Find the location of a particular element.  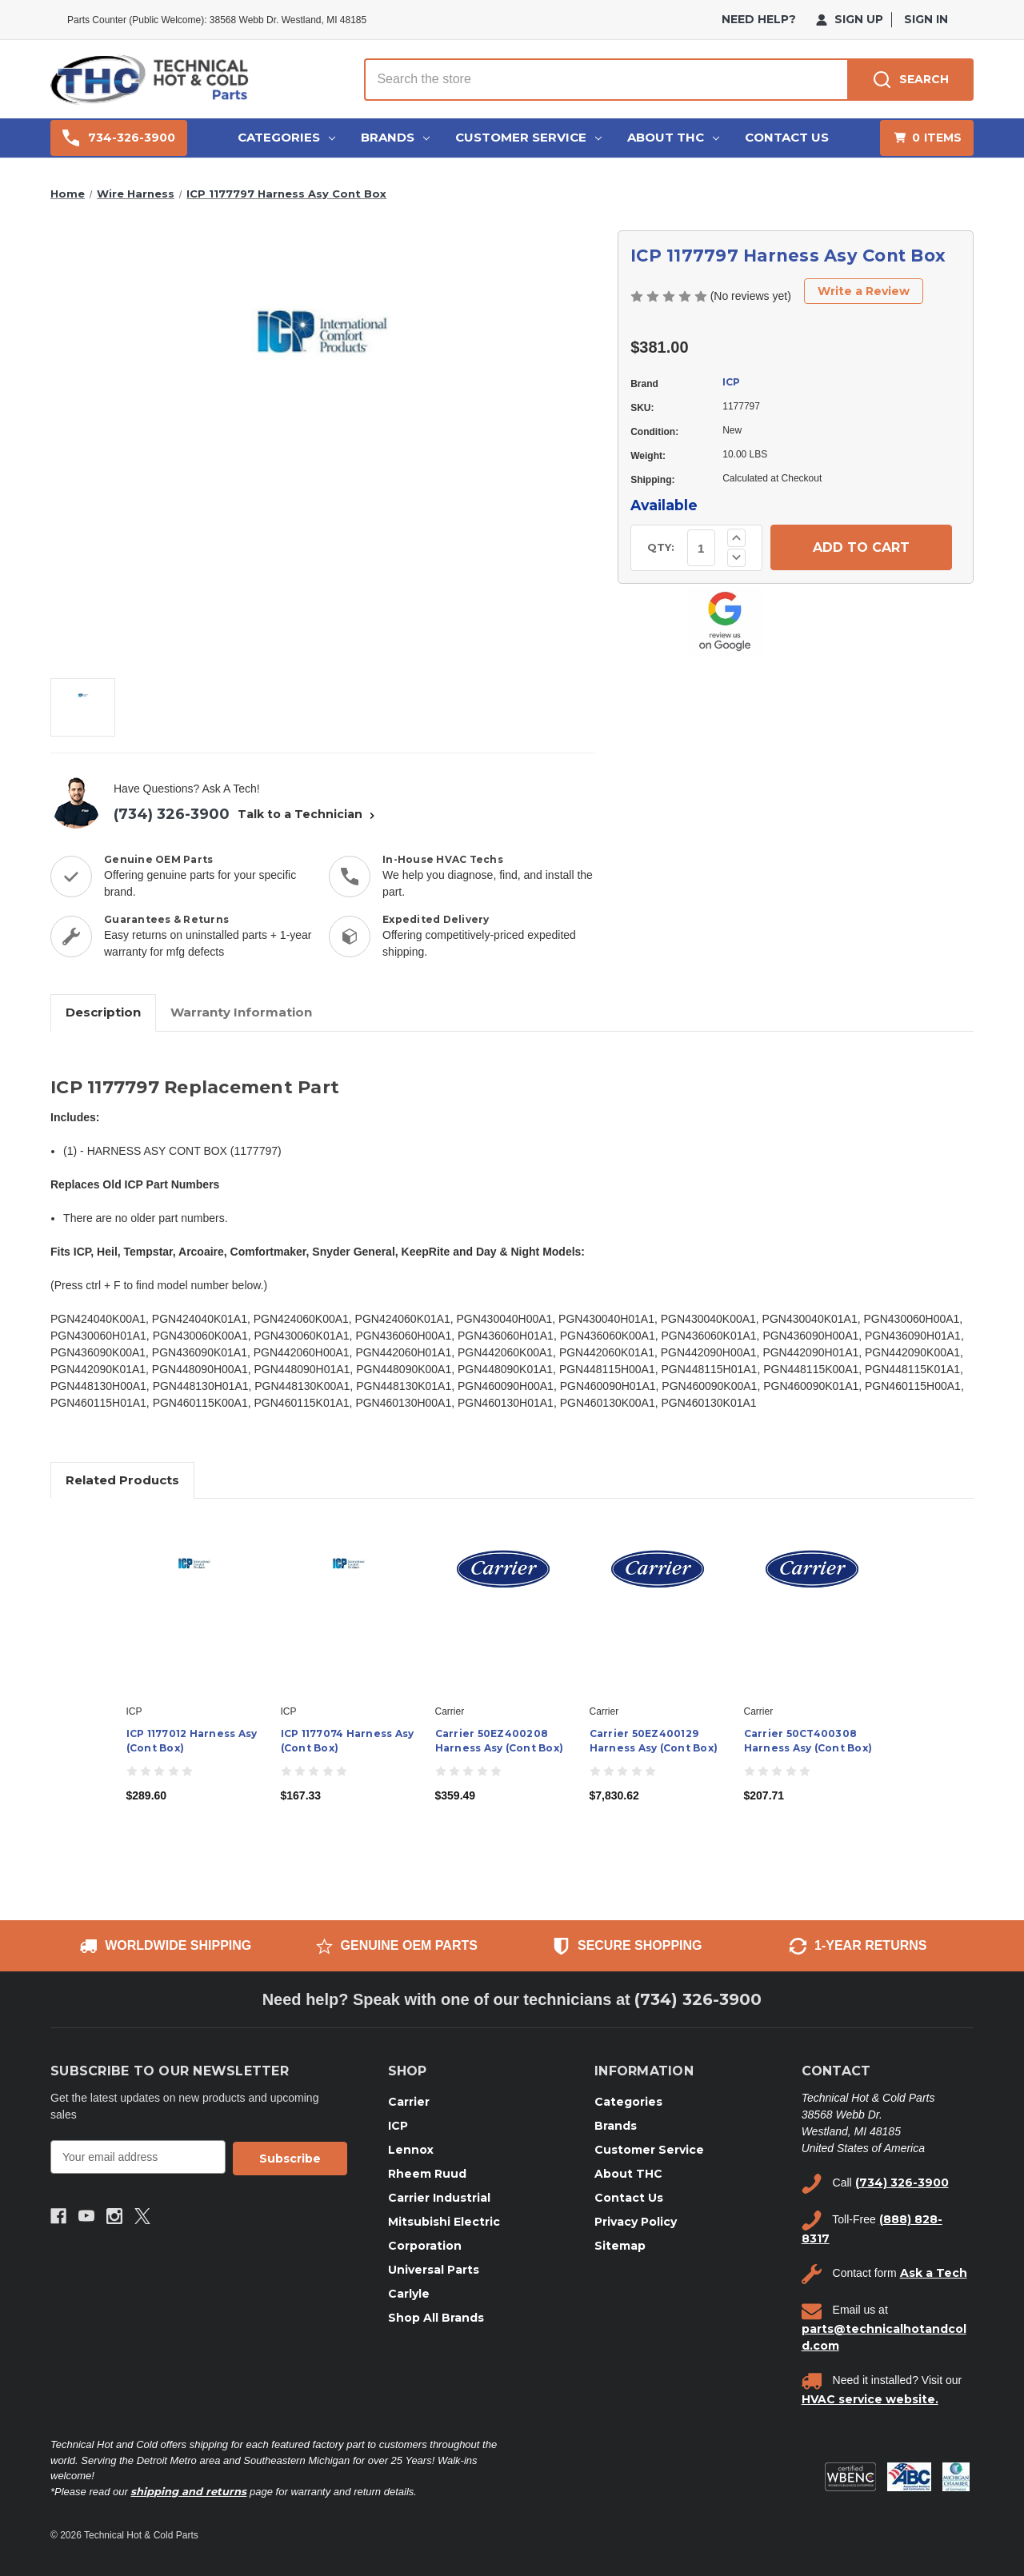

Rheem Ruud is located at coordinates (427, 2174).